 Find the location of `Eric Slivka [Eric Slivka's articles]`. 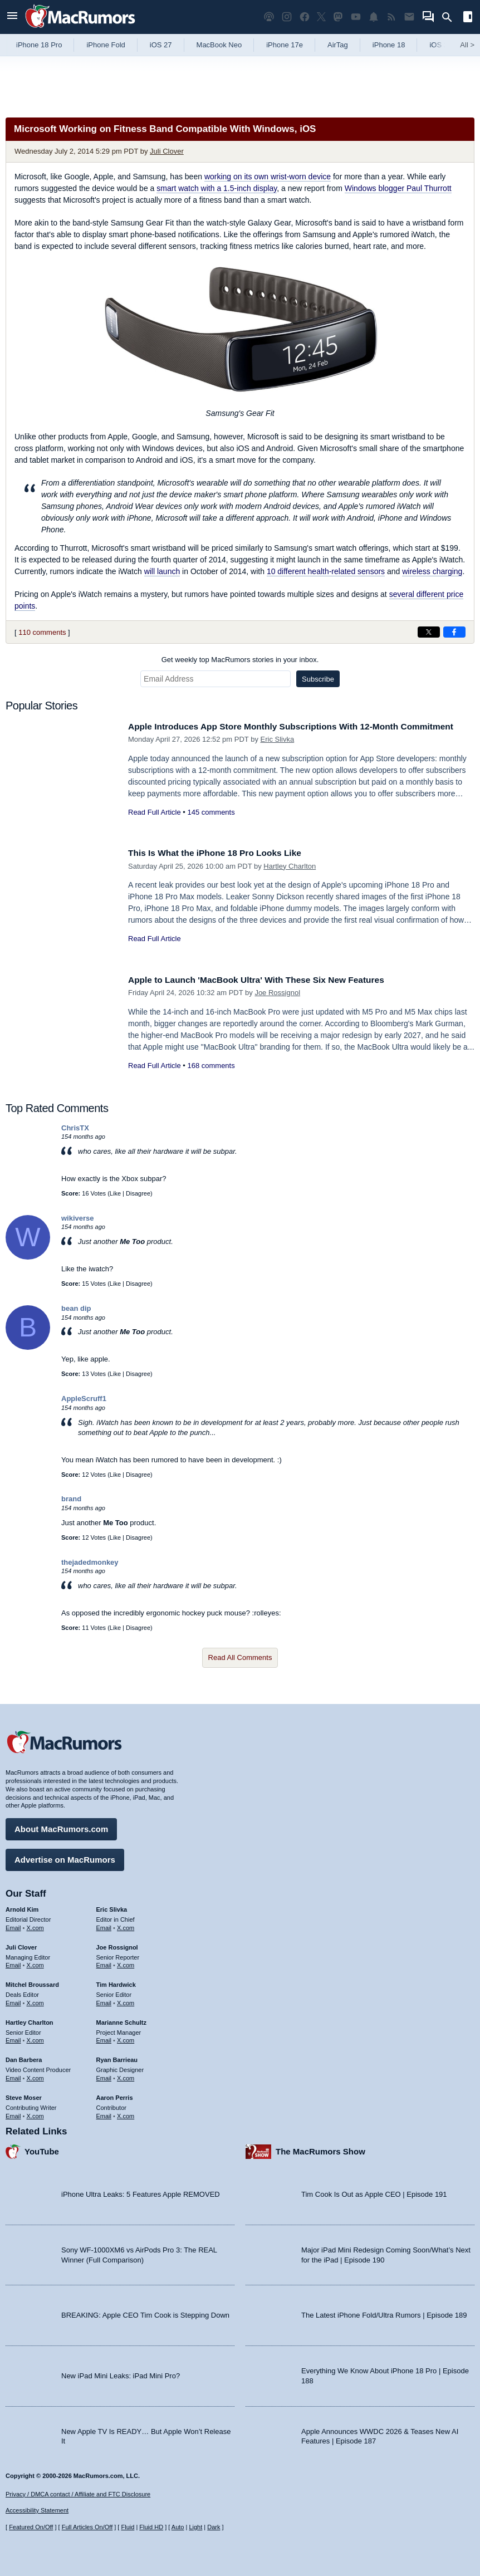

Eric Slivka [Eric Slivka's articles] is located at coordinates (112, 1906).